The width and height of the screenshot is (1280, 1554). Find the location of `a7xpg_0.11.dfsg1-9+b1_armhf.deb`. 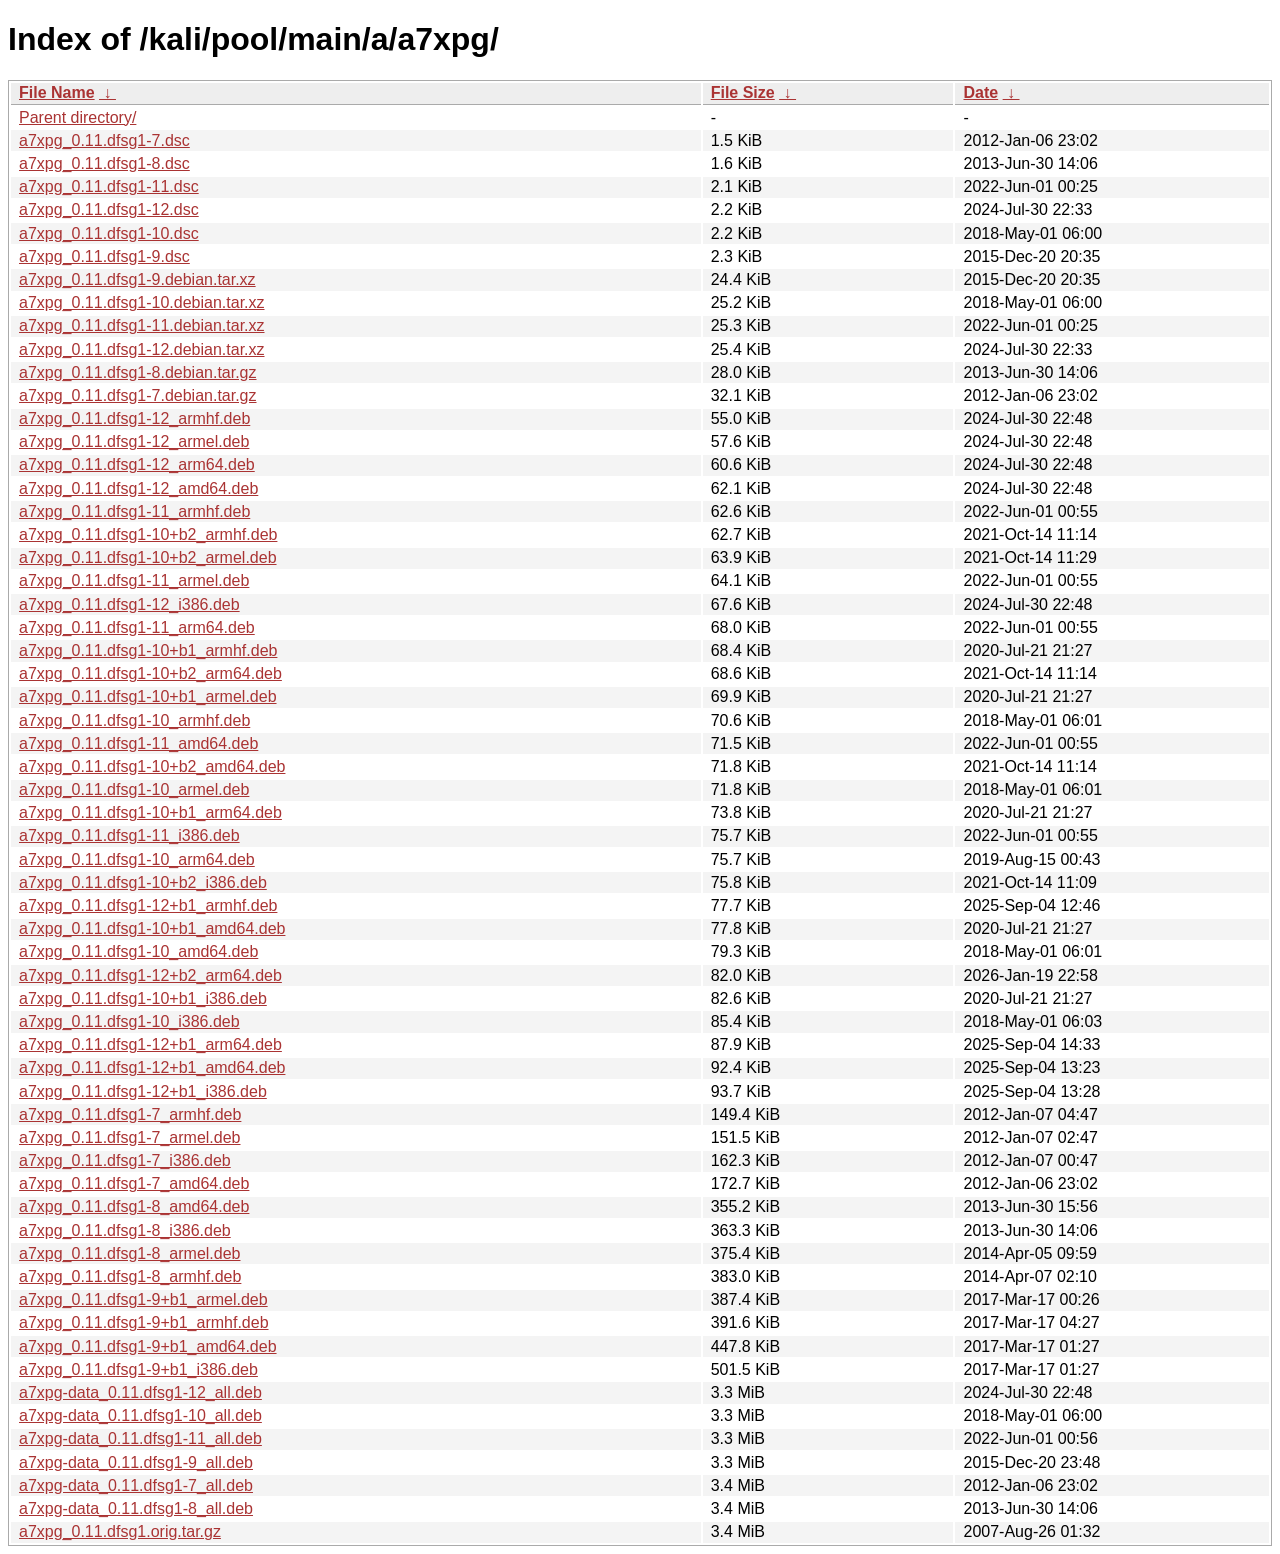

a7xpg_0.11.dfsg1-9+b1_armhf.deb is located at coordinates (144, 1322).